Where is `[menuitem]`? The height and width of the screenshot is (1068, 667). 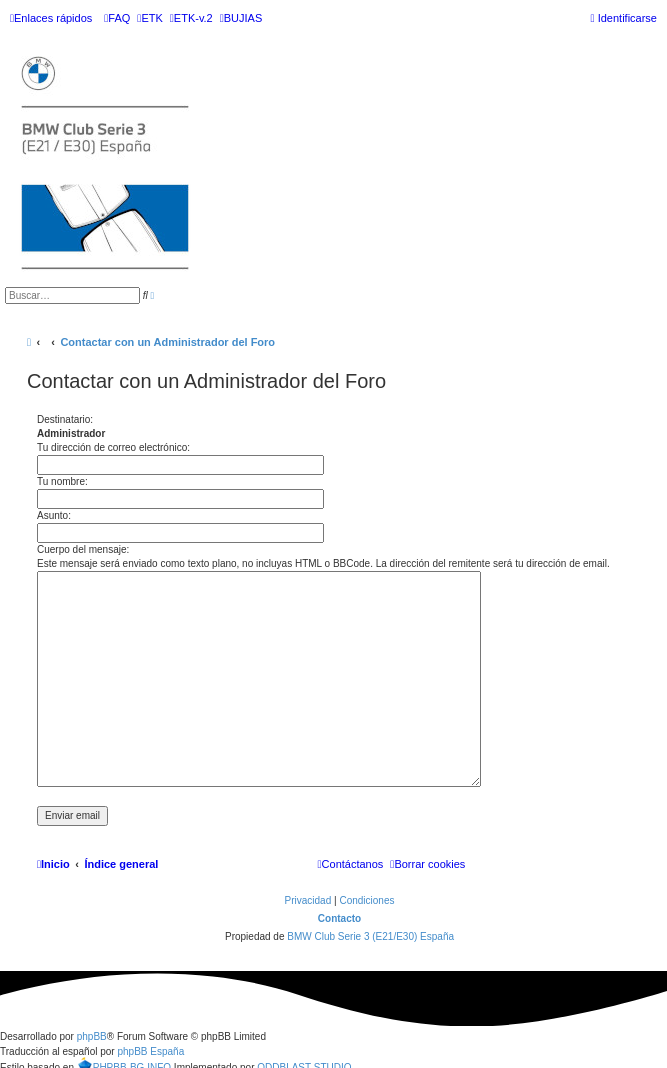 [menuitem] is located at coordinates (117, 18).